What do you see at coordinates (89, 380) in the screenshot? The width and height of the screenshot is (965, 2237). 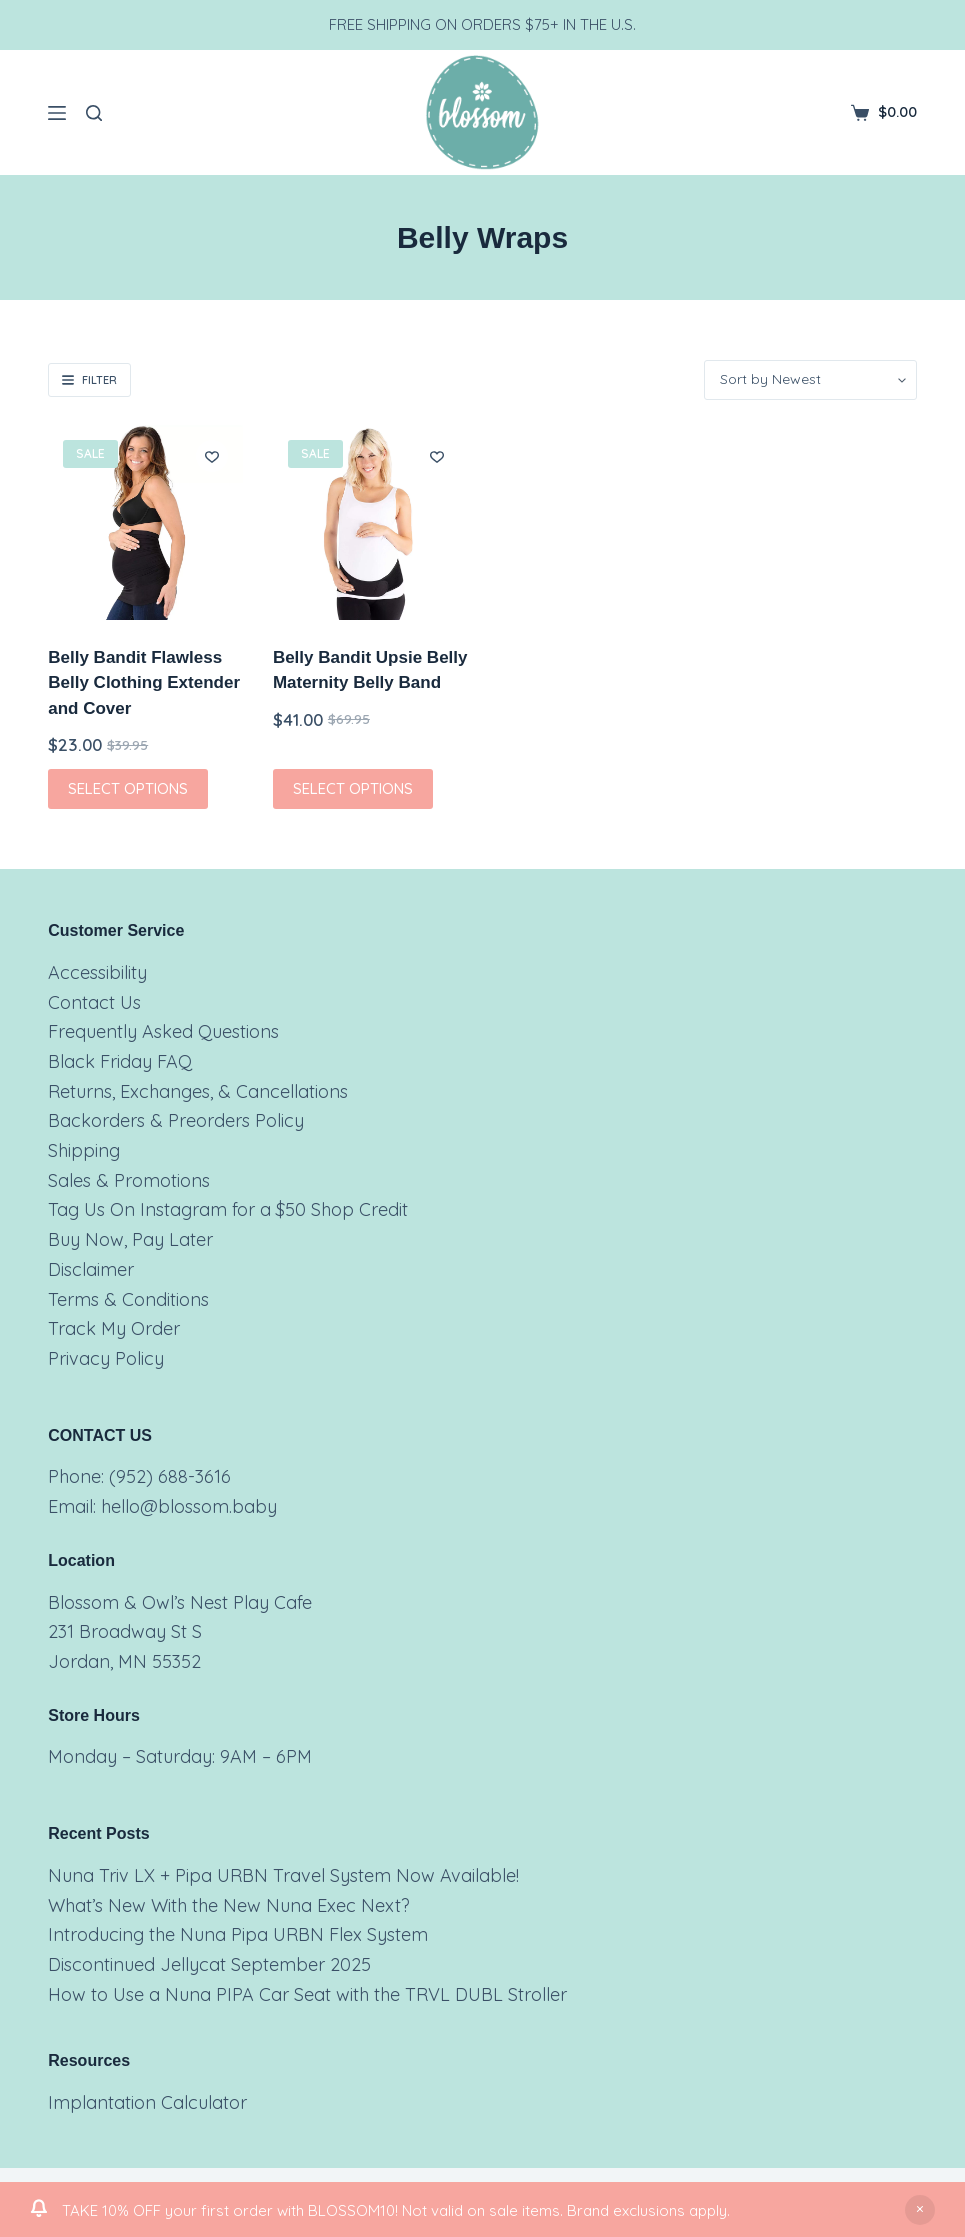 I see `Filter` at bounding box center [89, 380].